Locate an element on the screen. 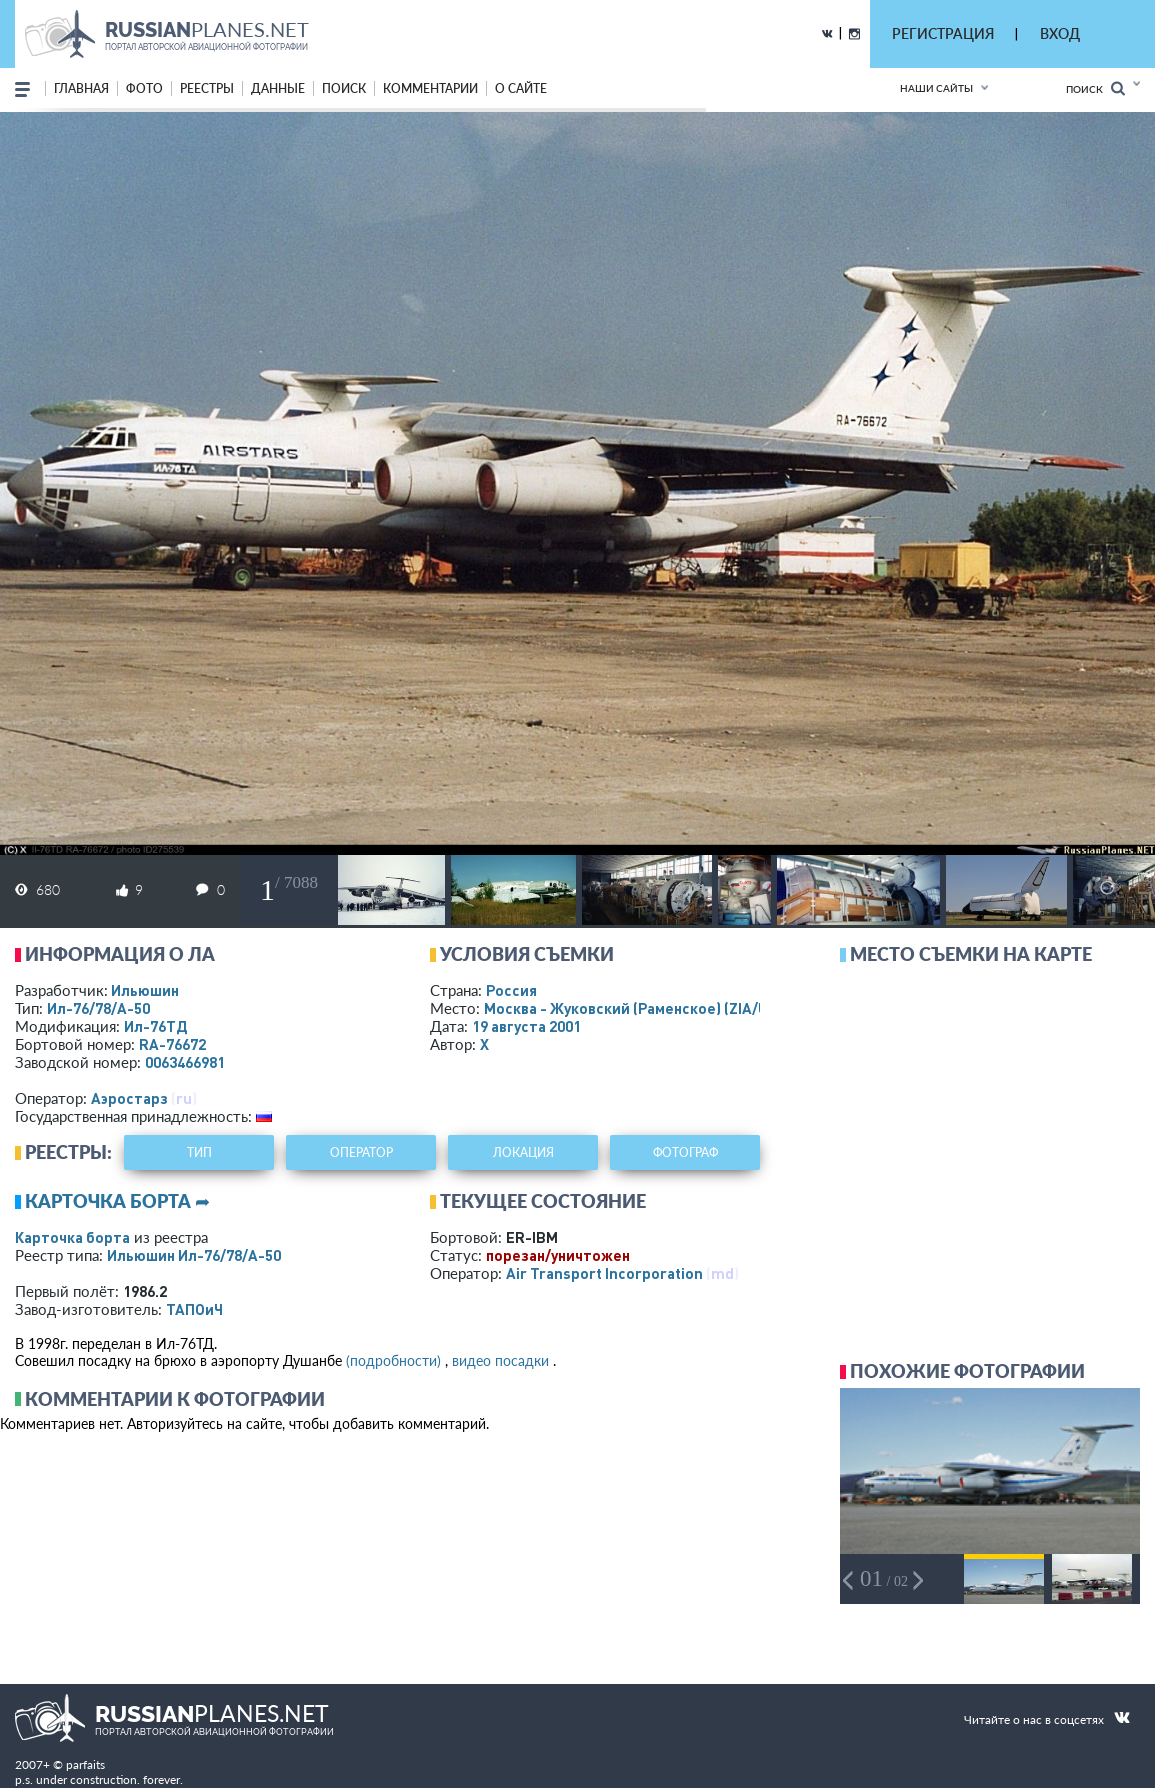  реестры is located at coordinates (207, 88).